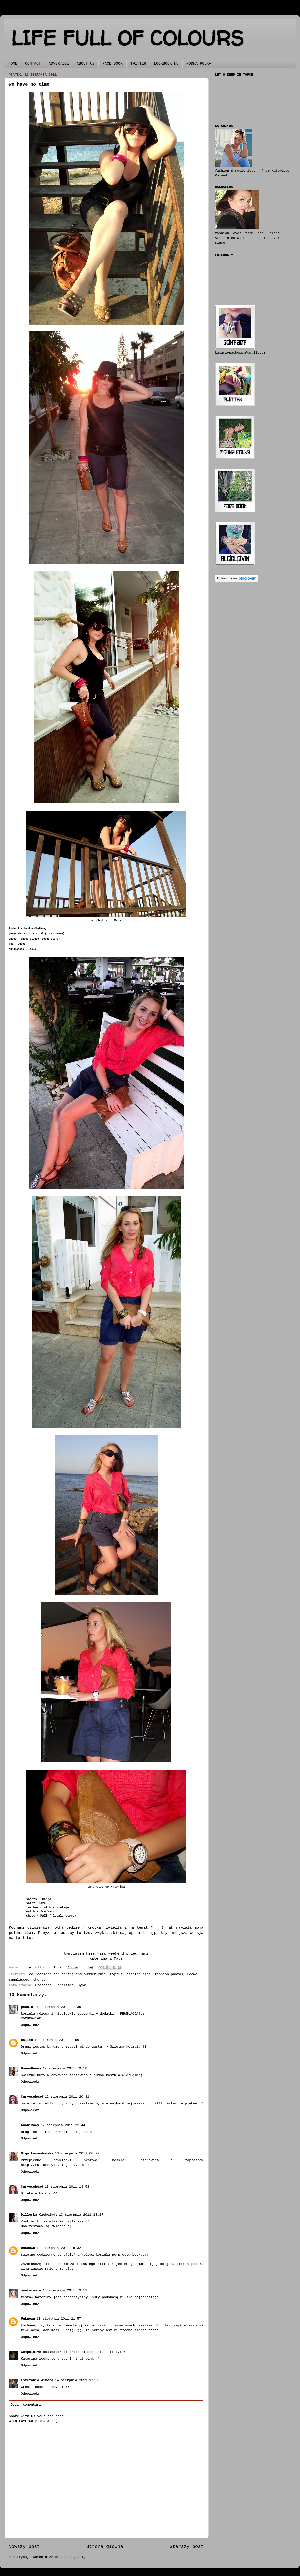  What do you see at coordinates (116, 1974) in the screenshot?
I see `Cyprus` at bounding box center [116, 1974].